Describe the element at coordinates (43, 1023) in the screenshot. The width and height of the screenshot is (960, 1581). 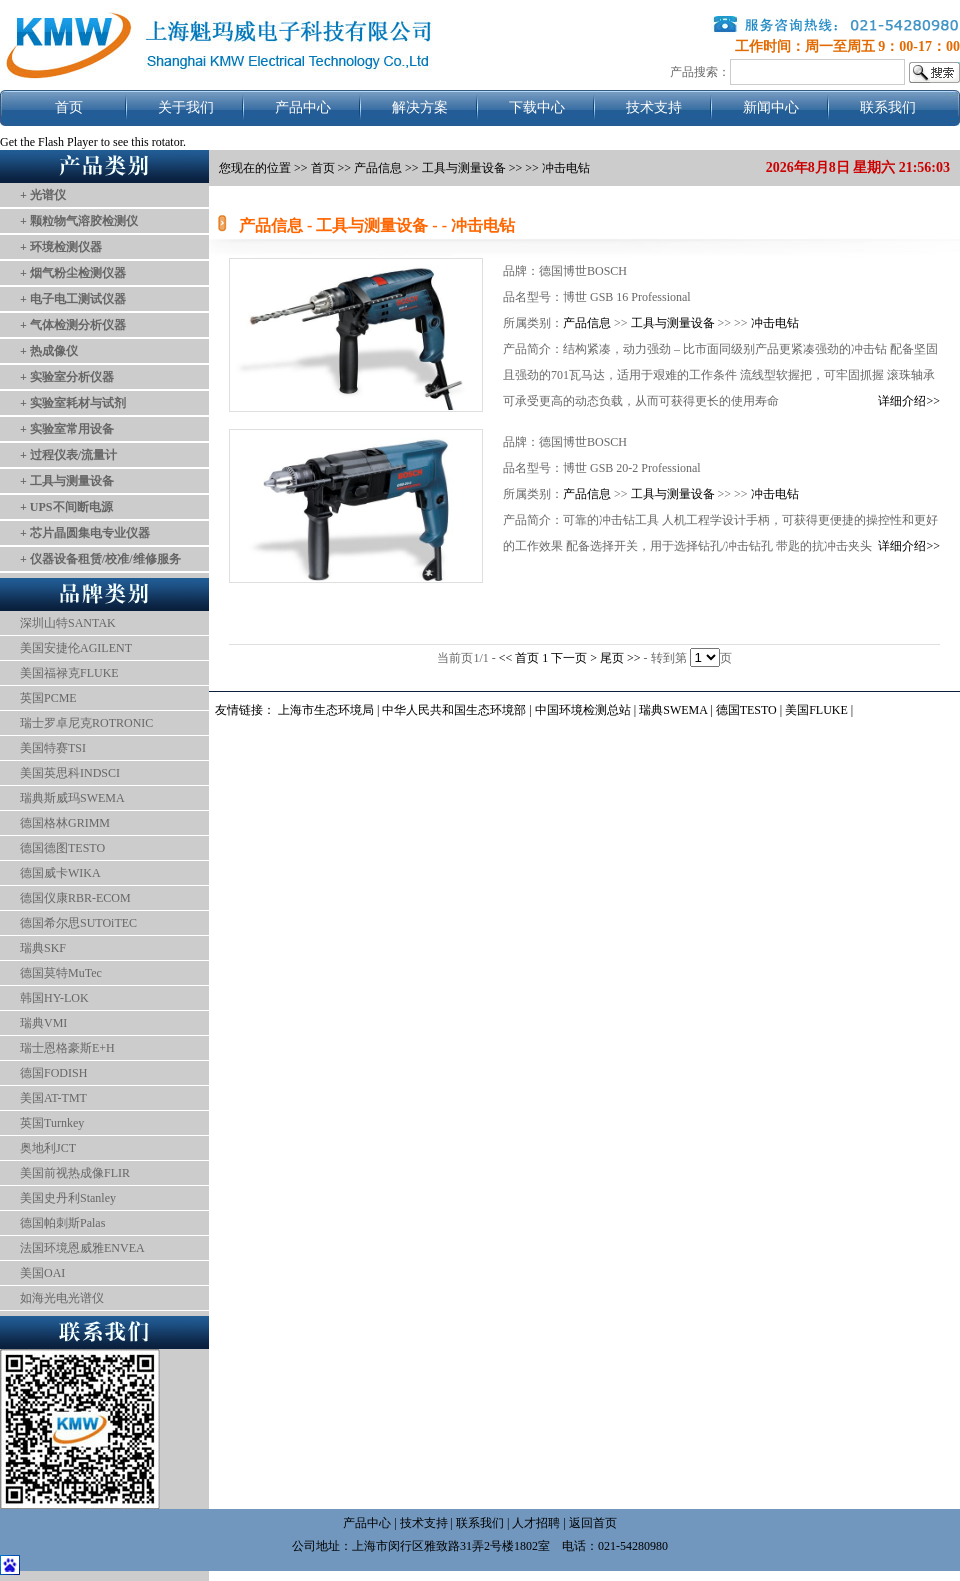
I see `瑞典VMI` at that location.